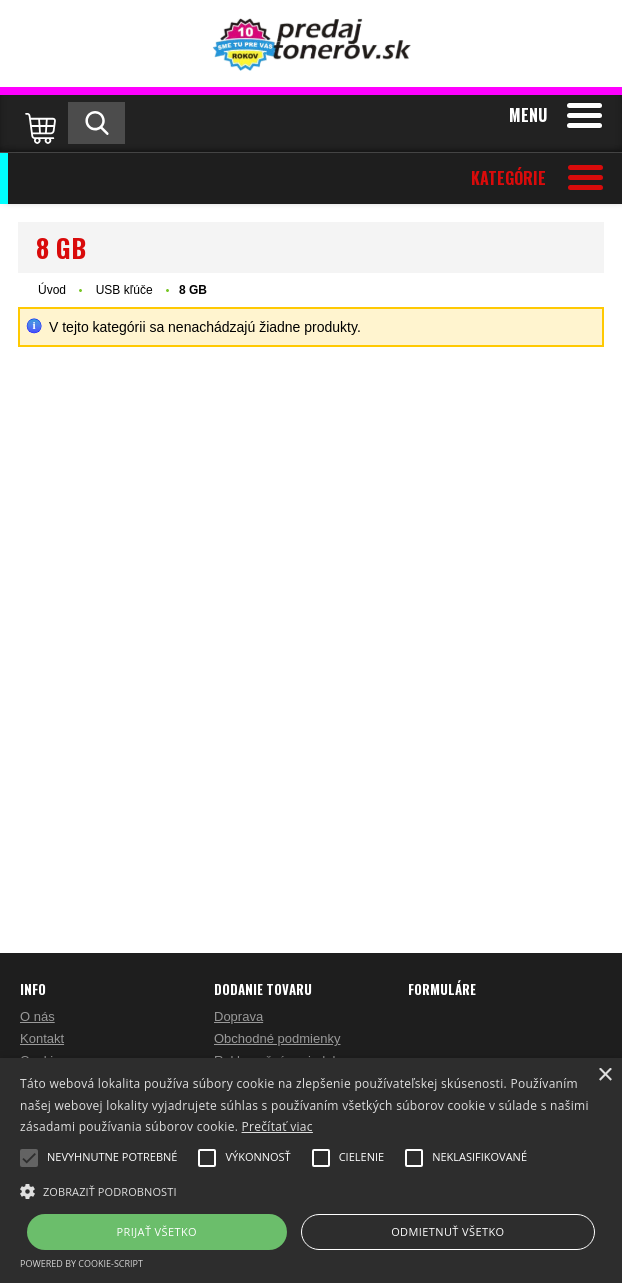  Describe the element at coordinates (277, 1038) in the screenshot. I see `Obchodné podmienky` at that location.